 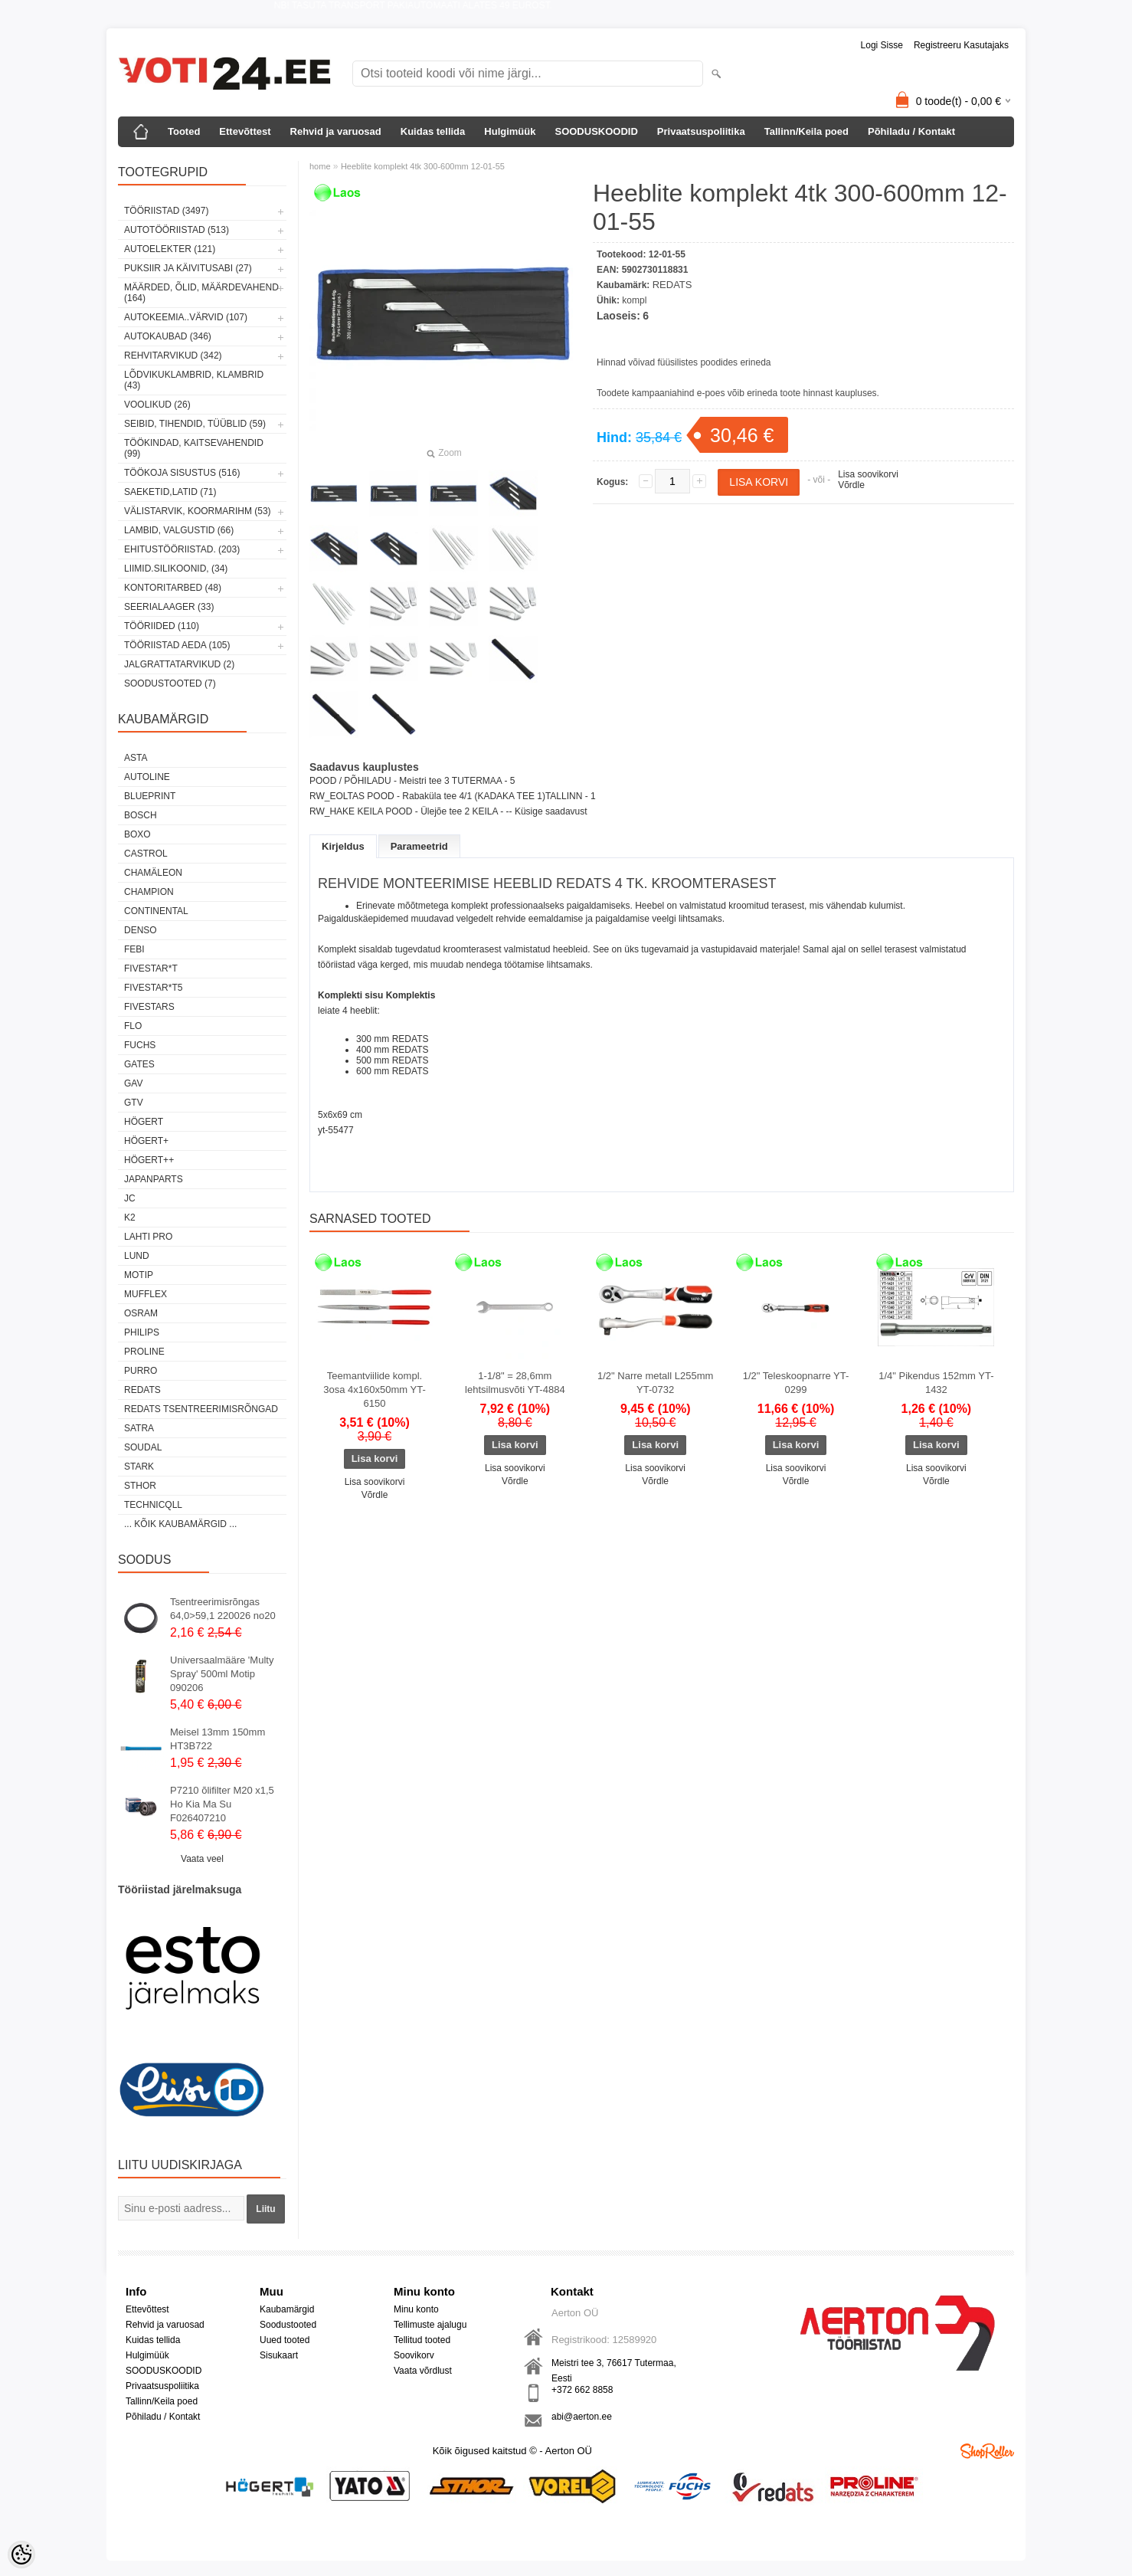 What do you see at coordinates (374, 1389) in the screenshot?
I see `Teemantviilide kompl. 3osa 4x160x50mm YT-6150` at bounding box center [374, 1389].